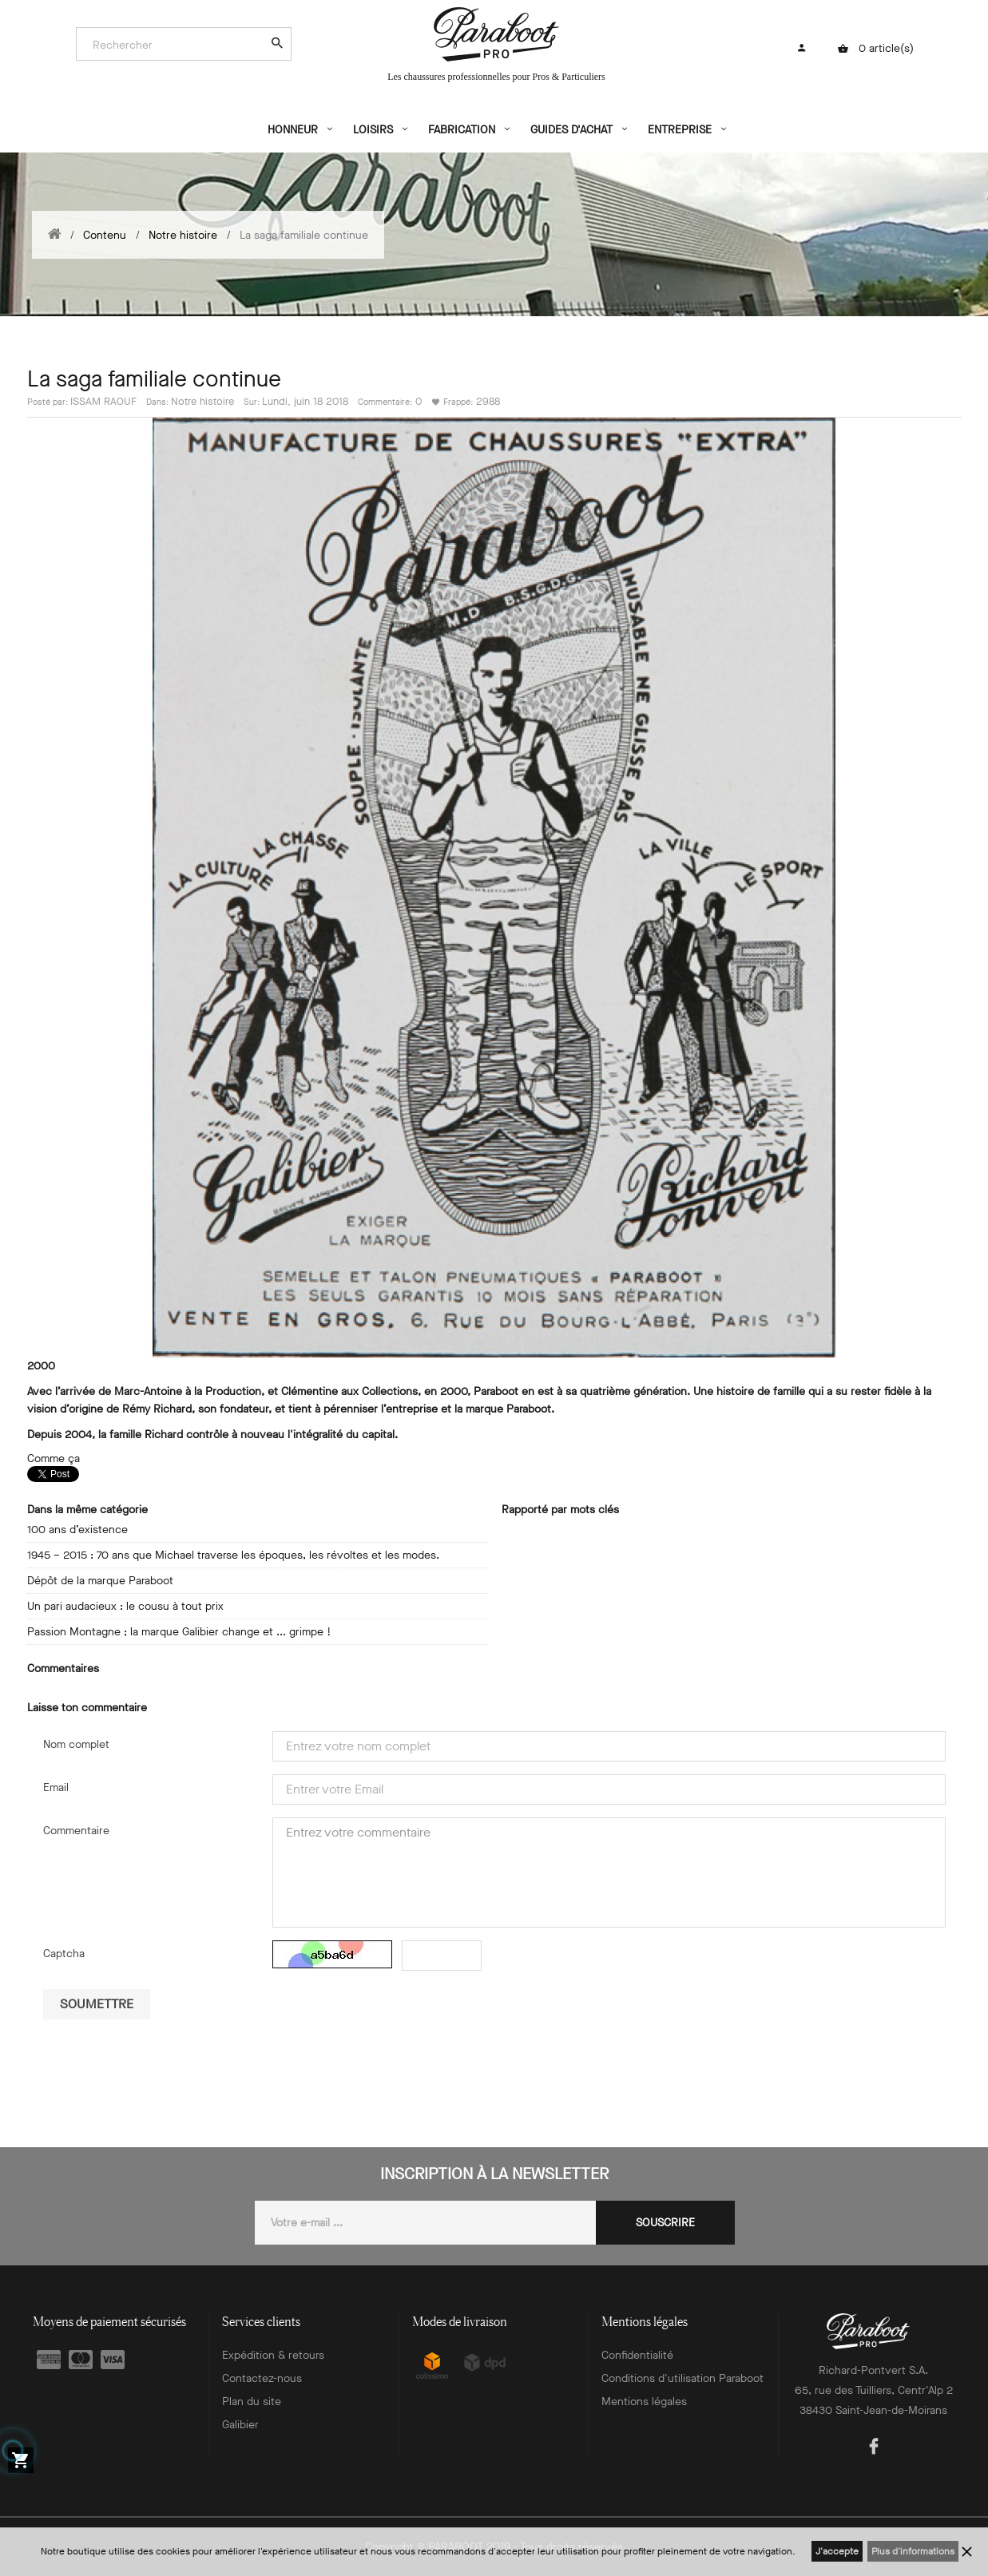 The width and height of the screenshot is (988, 2576). I want to click on Un pari audacieux : le cousu à tout prix, so click(125, 1606).